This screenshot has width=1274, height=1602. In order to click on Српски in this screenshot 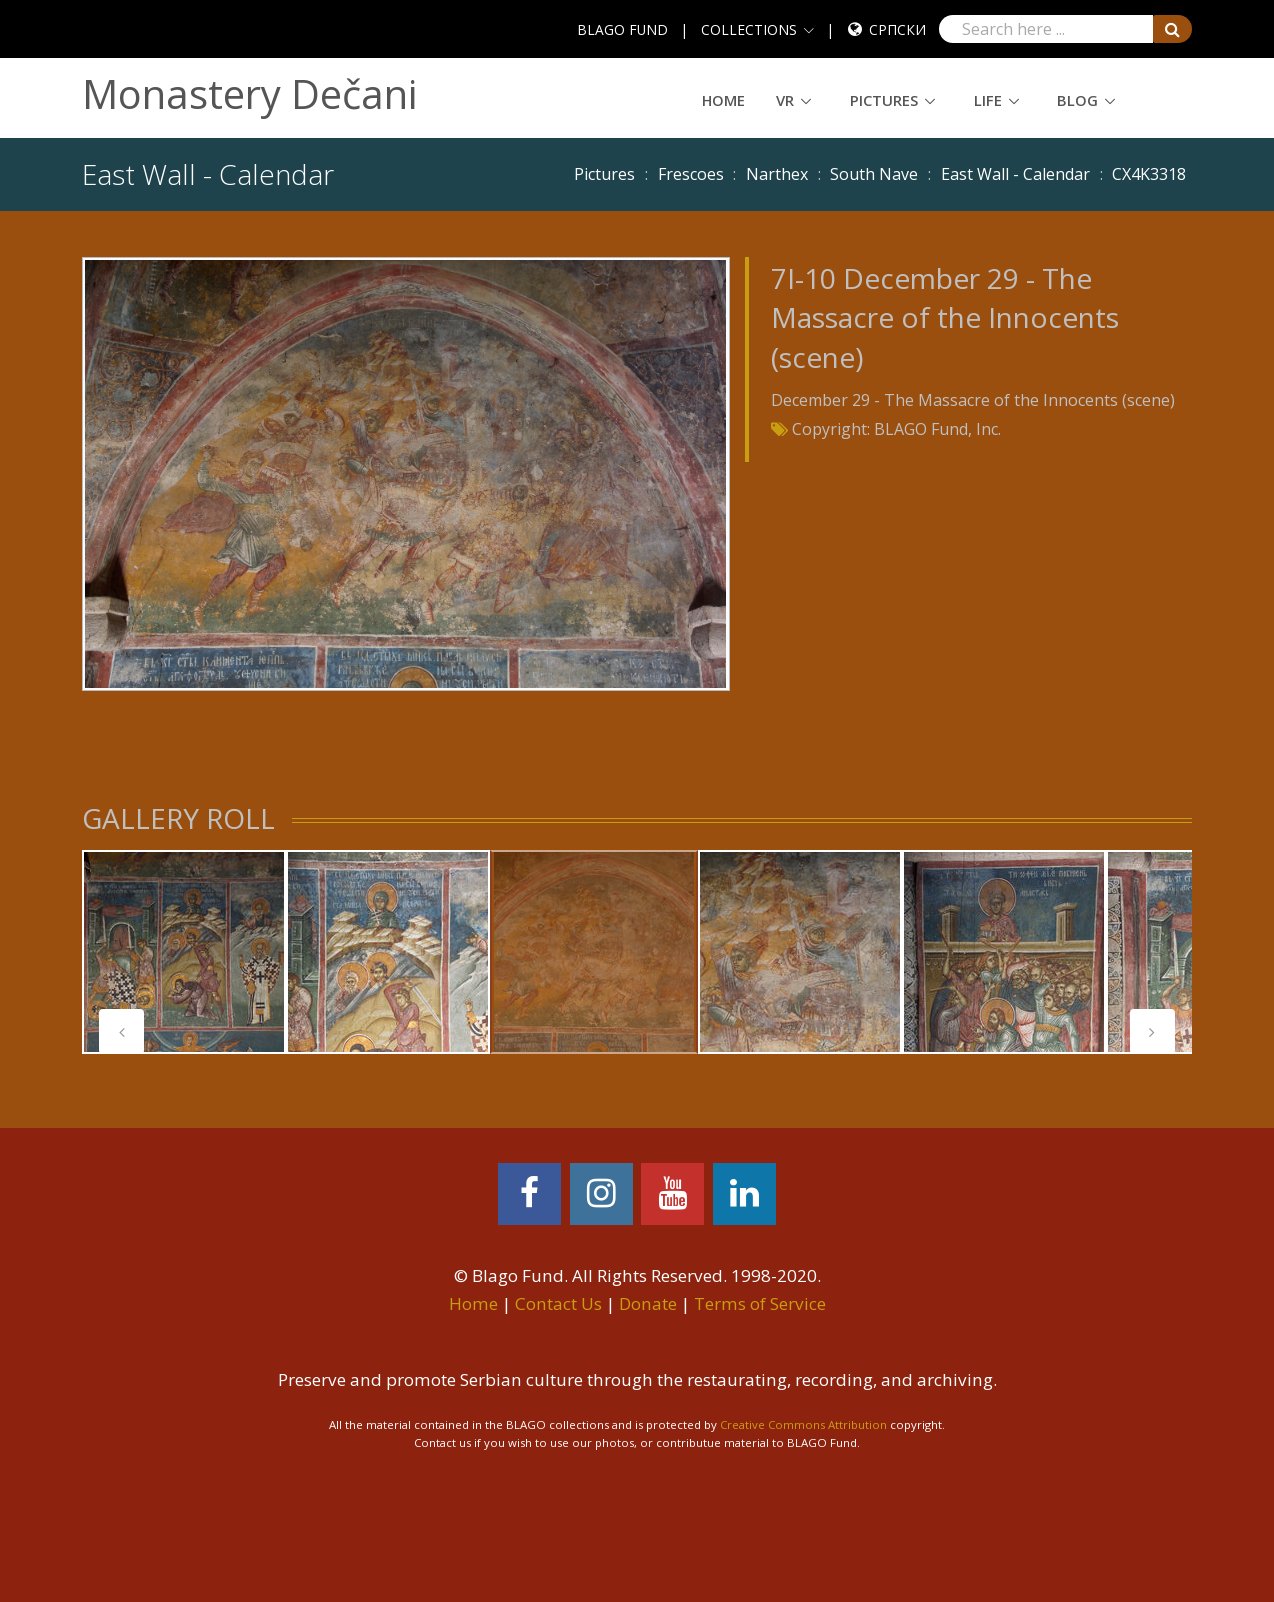, I will do `click(897, 29)`.